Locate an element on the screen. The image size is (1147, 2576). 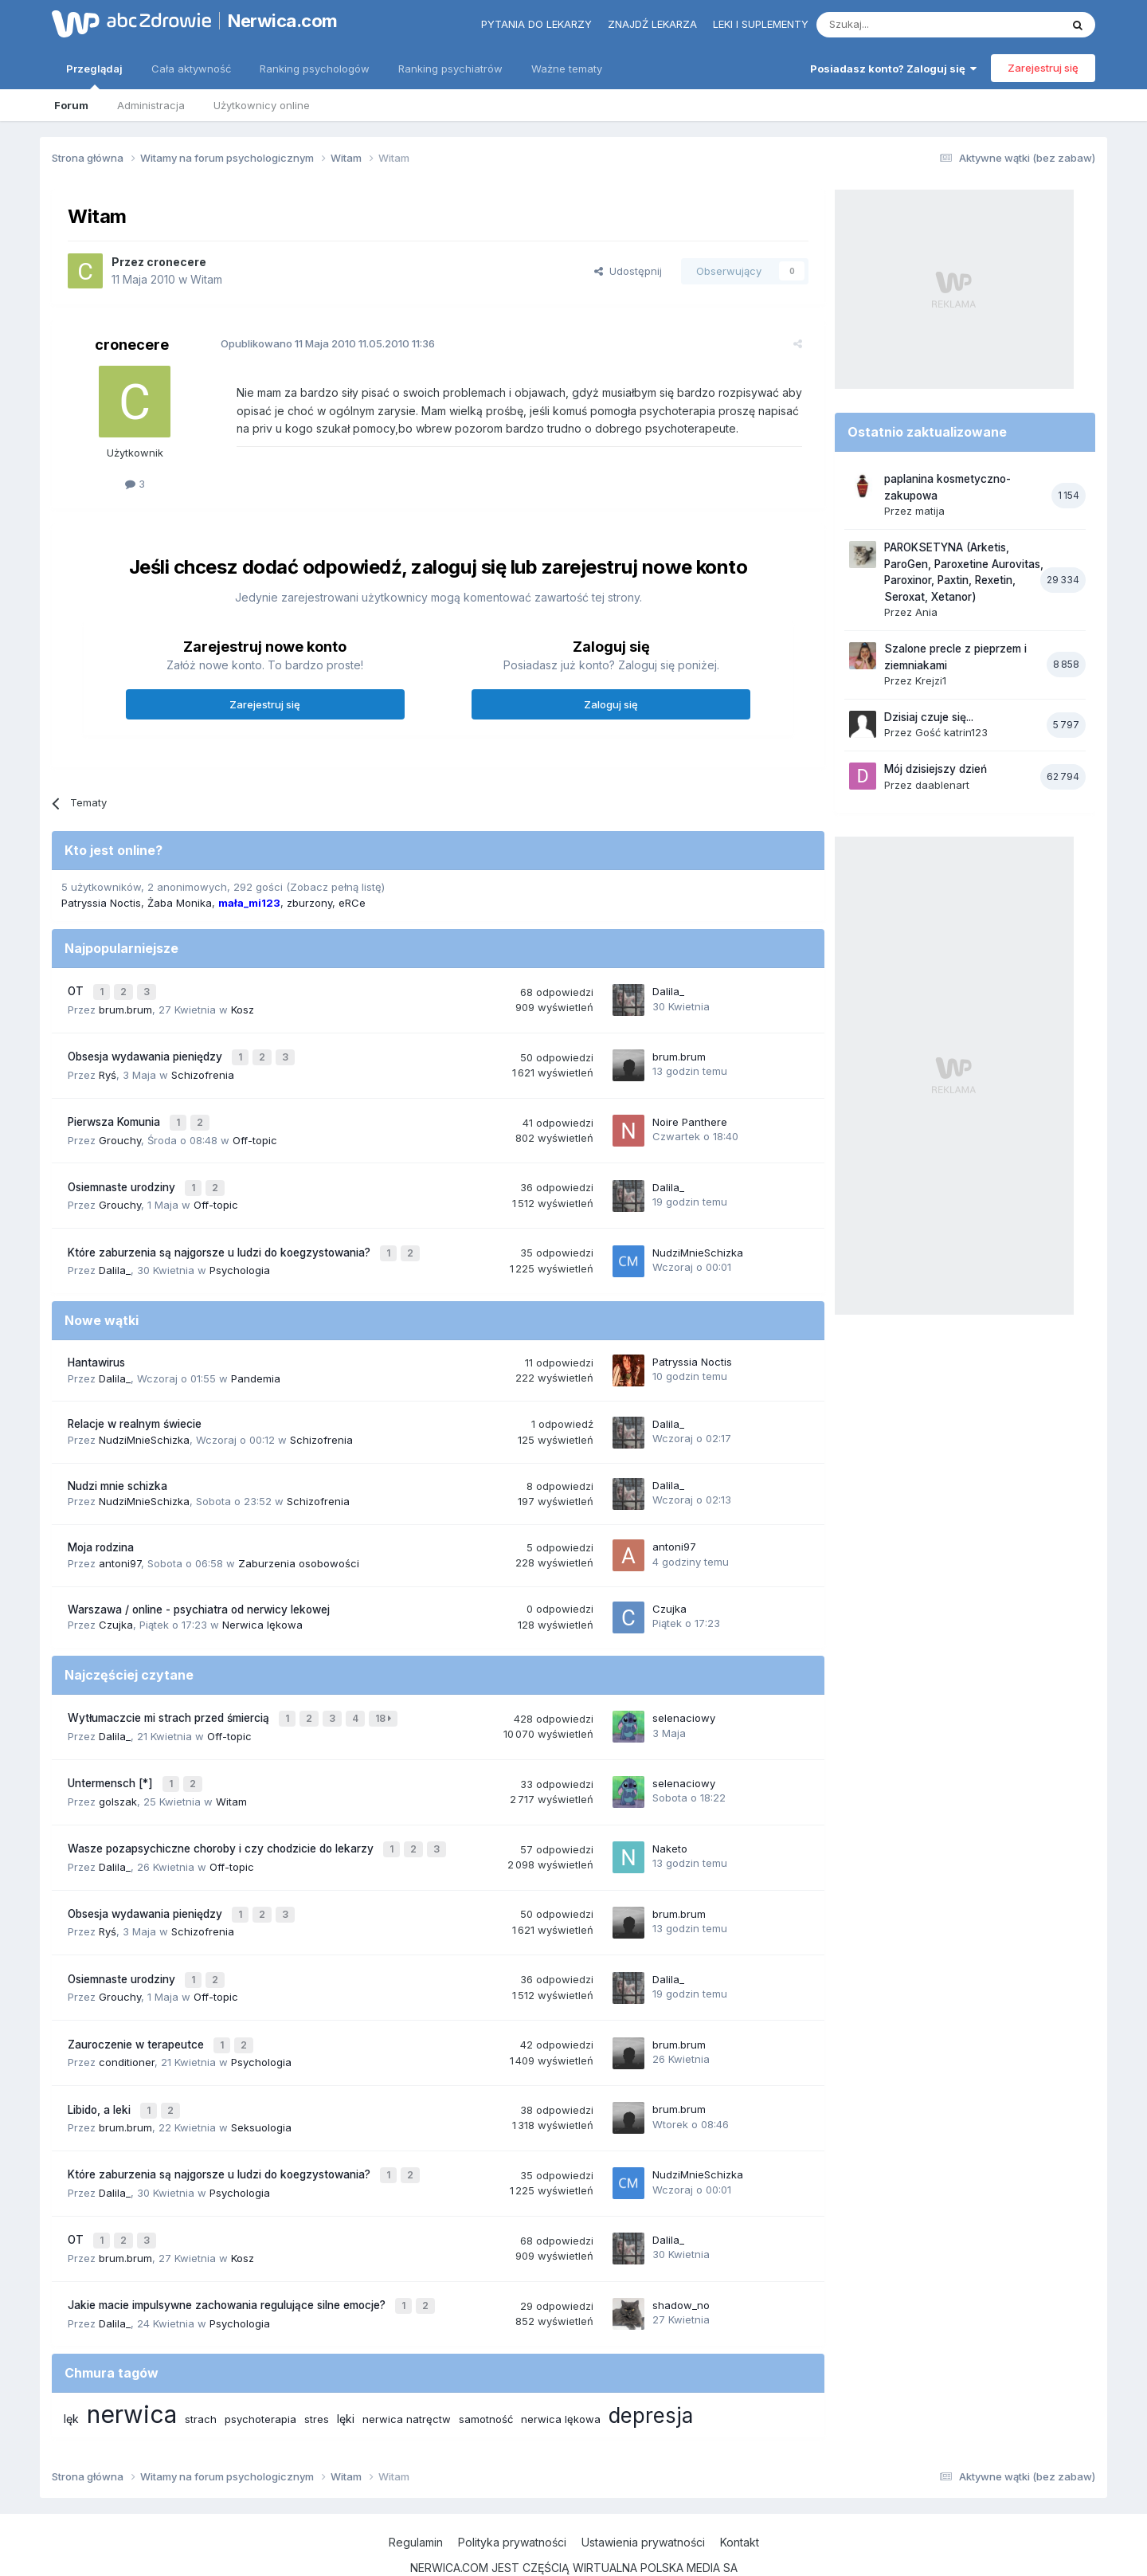
Żaba Monika is located at coordinates (179, 902).